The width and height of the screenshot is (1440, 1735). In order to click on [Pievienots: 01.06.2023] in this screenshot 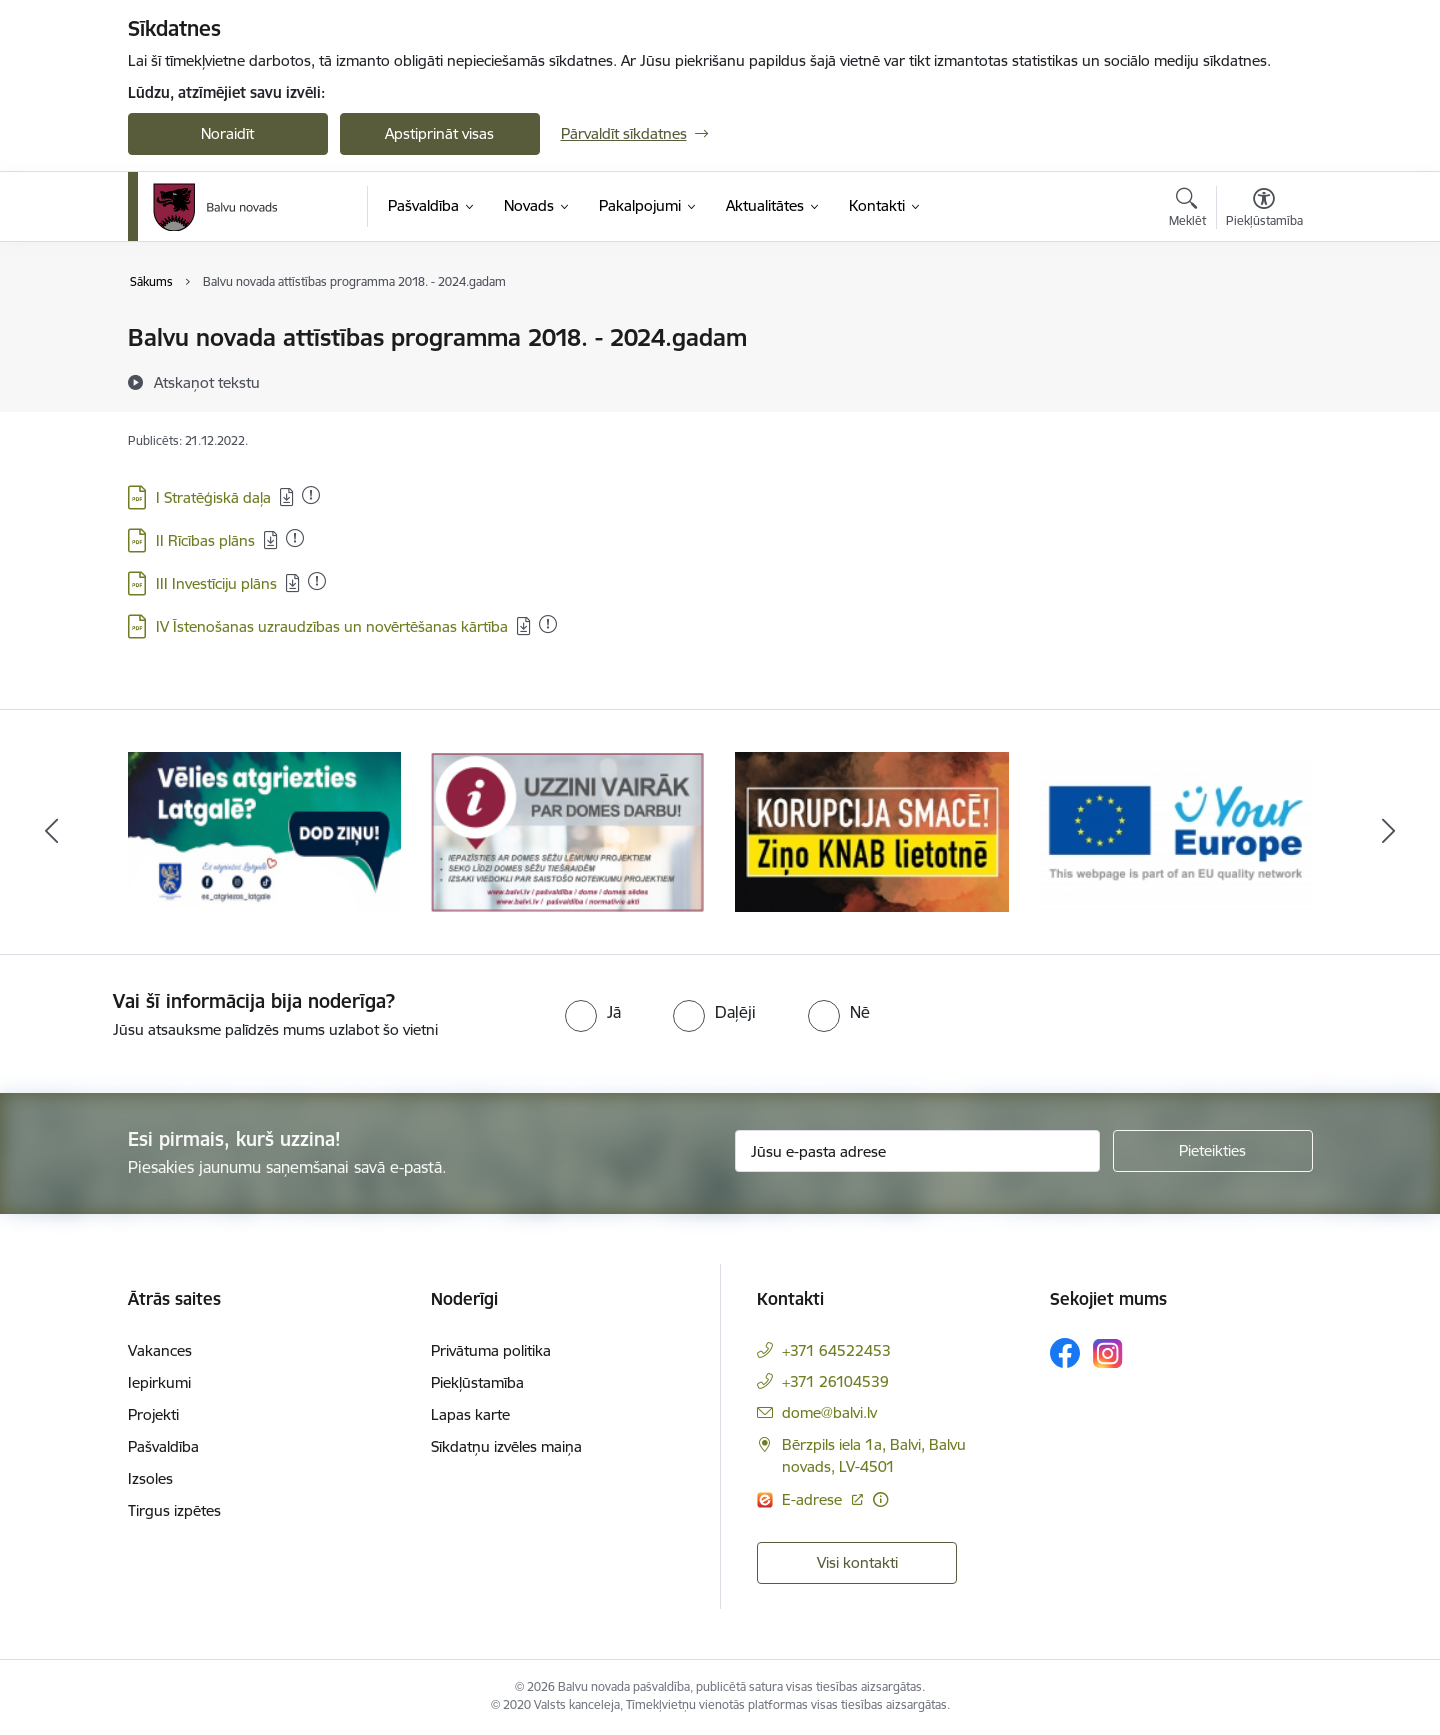, I will do `click(311, 495)`.